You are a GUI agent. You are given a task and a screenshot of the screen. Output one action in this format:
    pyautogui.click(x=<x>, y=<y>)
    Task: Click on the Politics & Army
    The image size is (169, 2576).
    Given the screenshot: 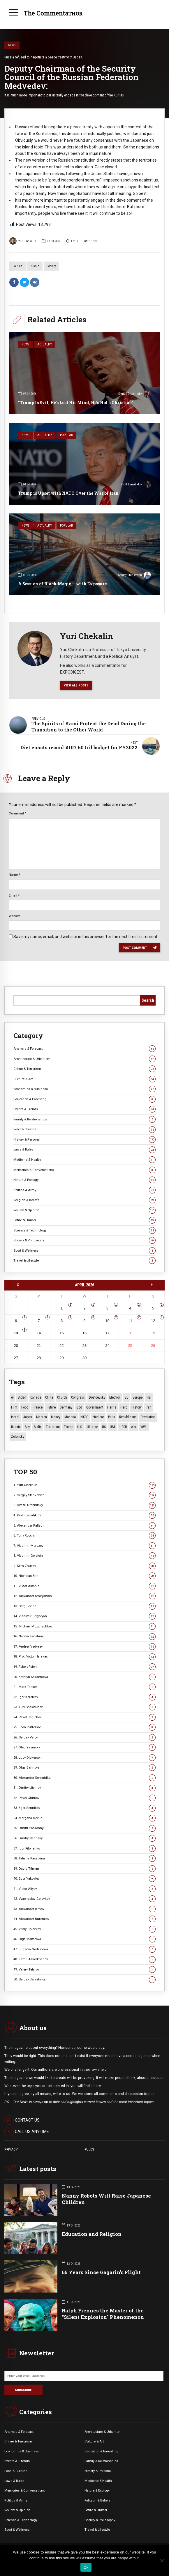 What is the action you would take?
    pyautogui.click(x=84, y=1190)
    